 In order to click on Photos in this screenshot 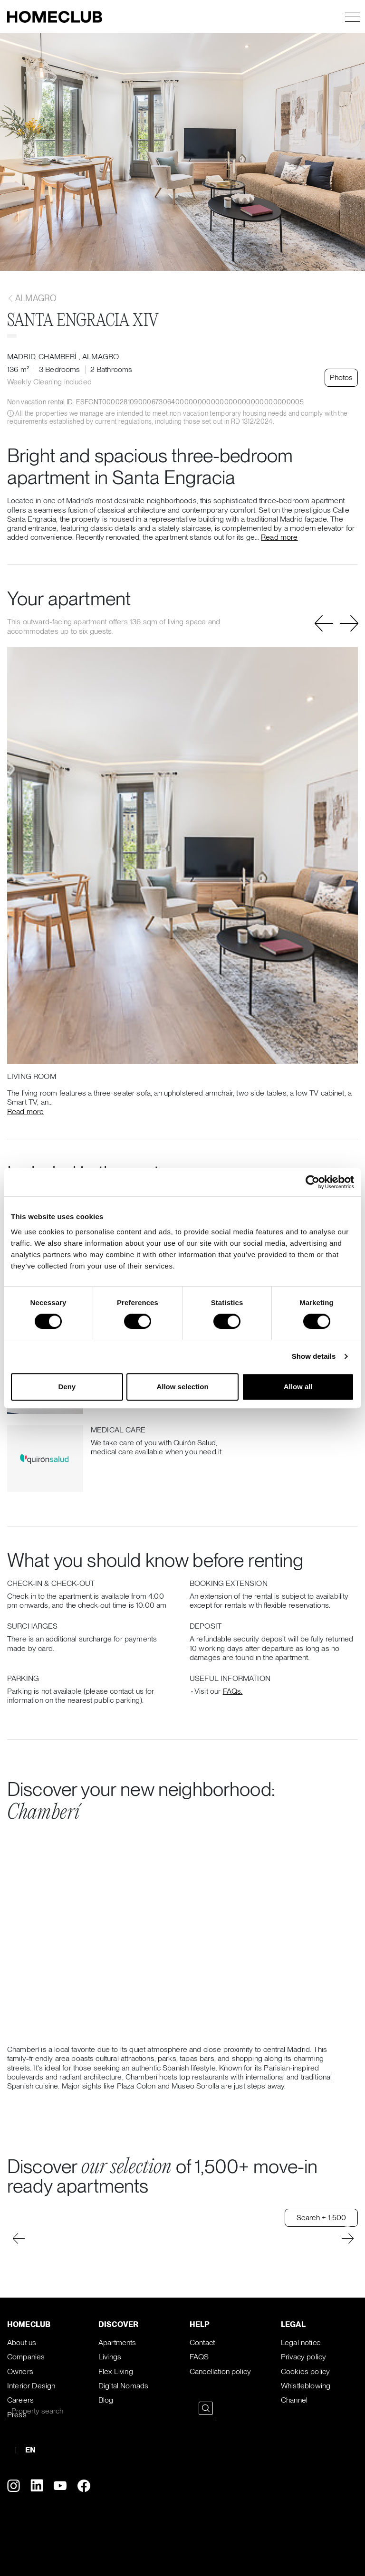, I will do `click(341, 377)`.